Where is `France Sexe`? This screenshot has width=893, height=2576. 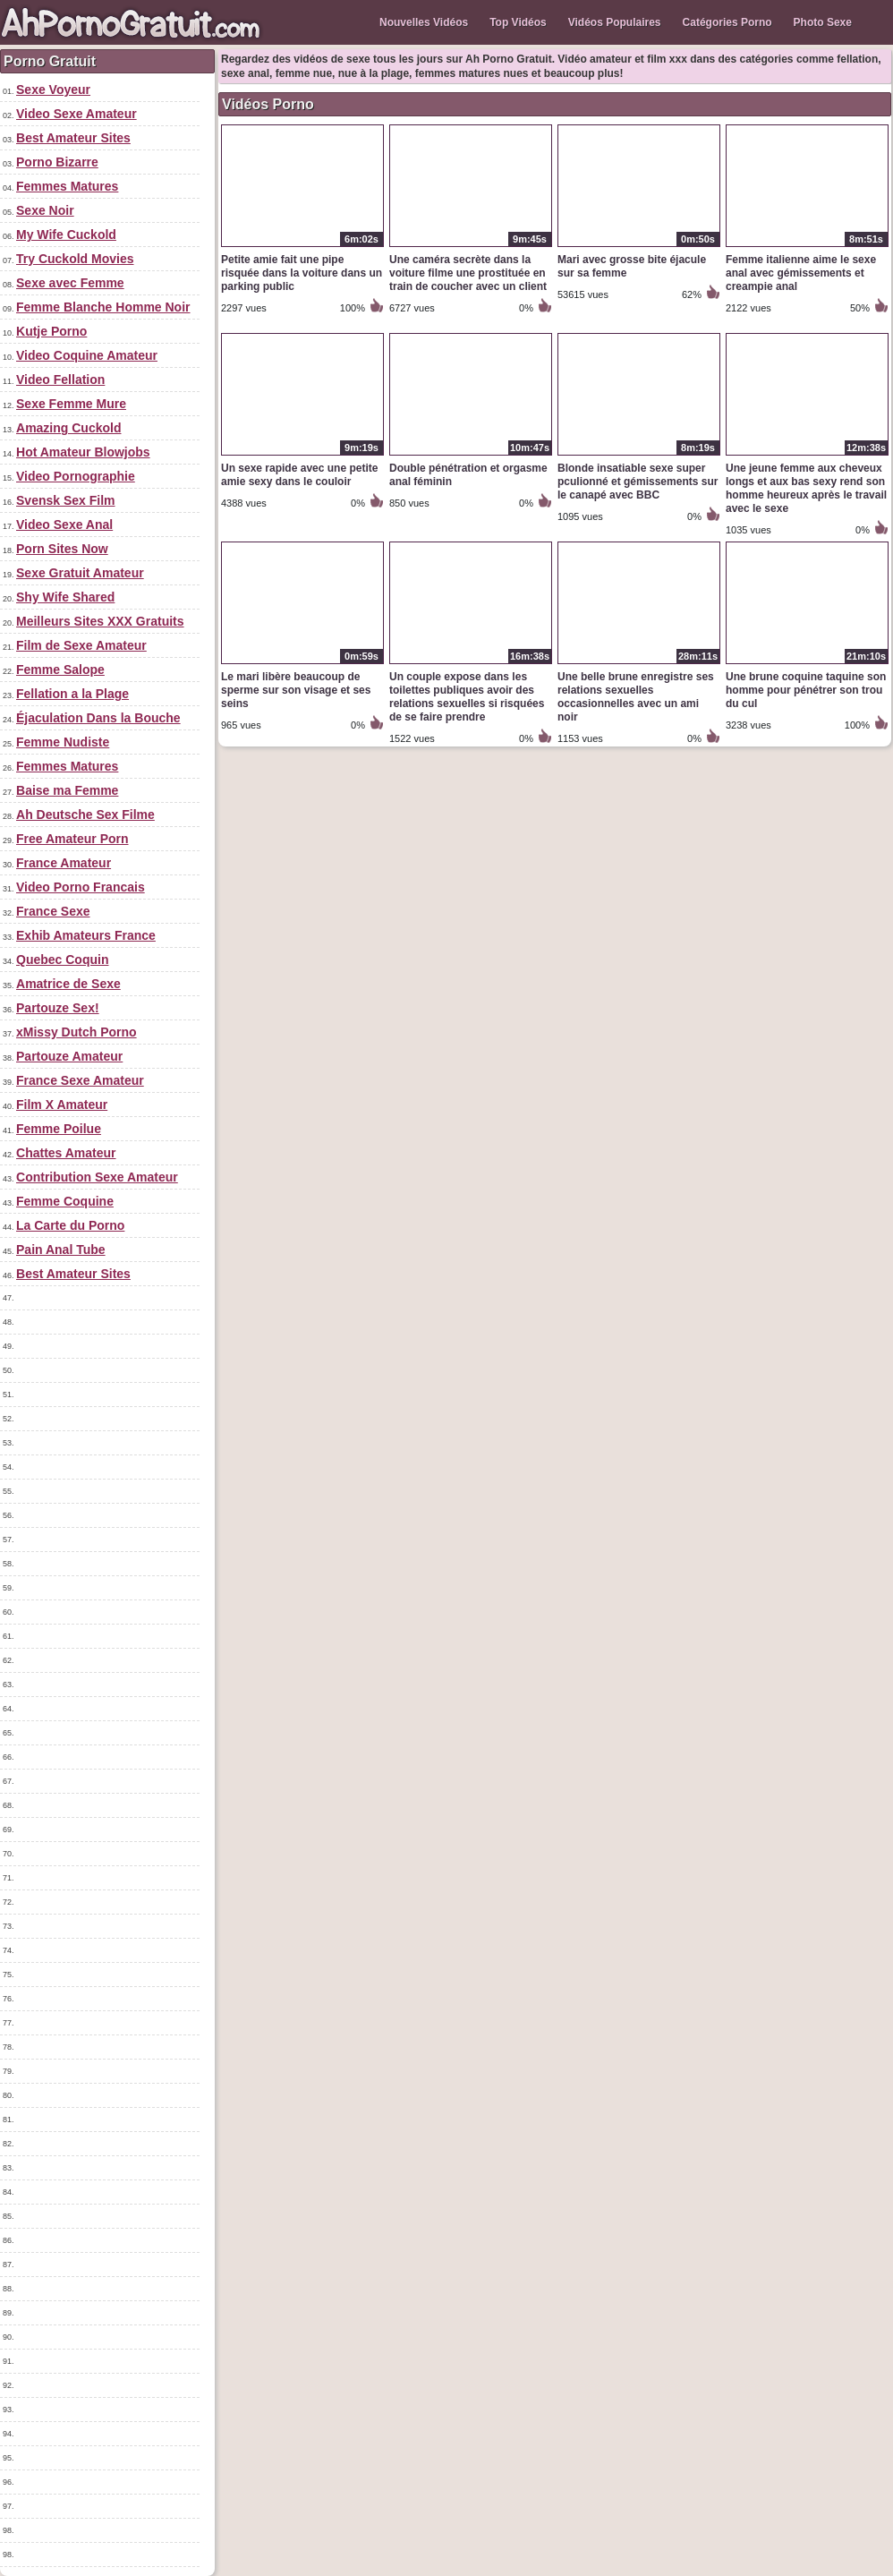
France Sexe is located at coordinates (53, 911).